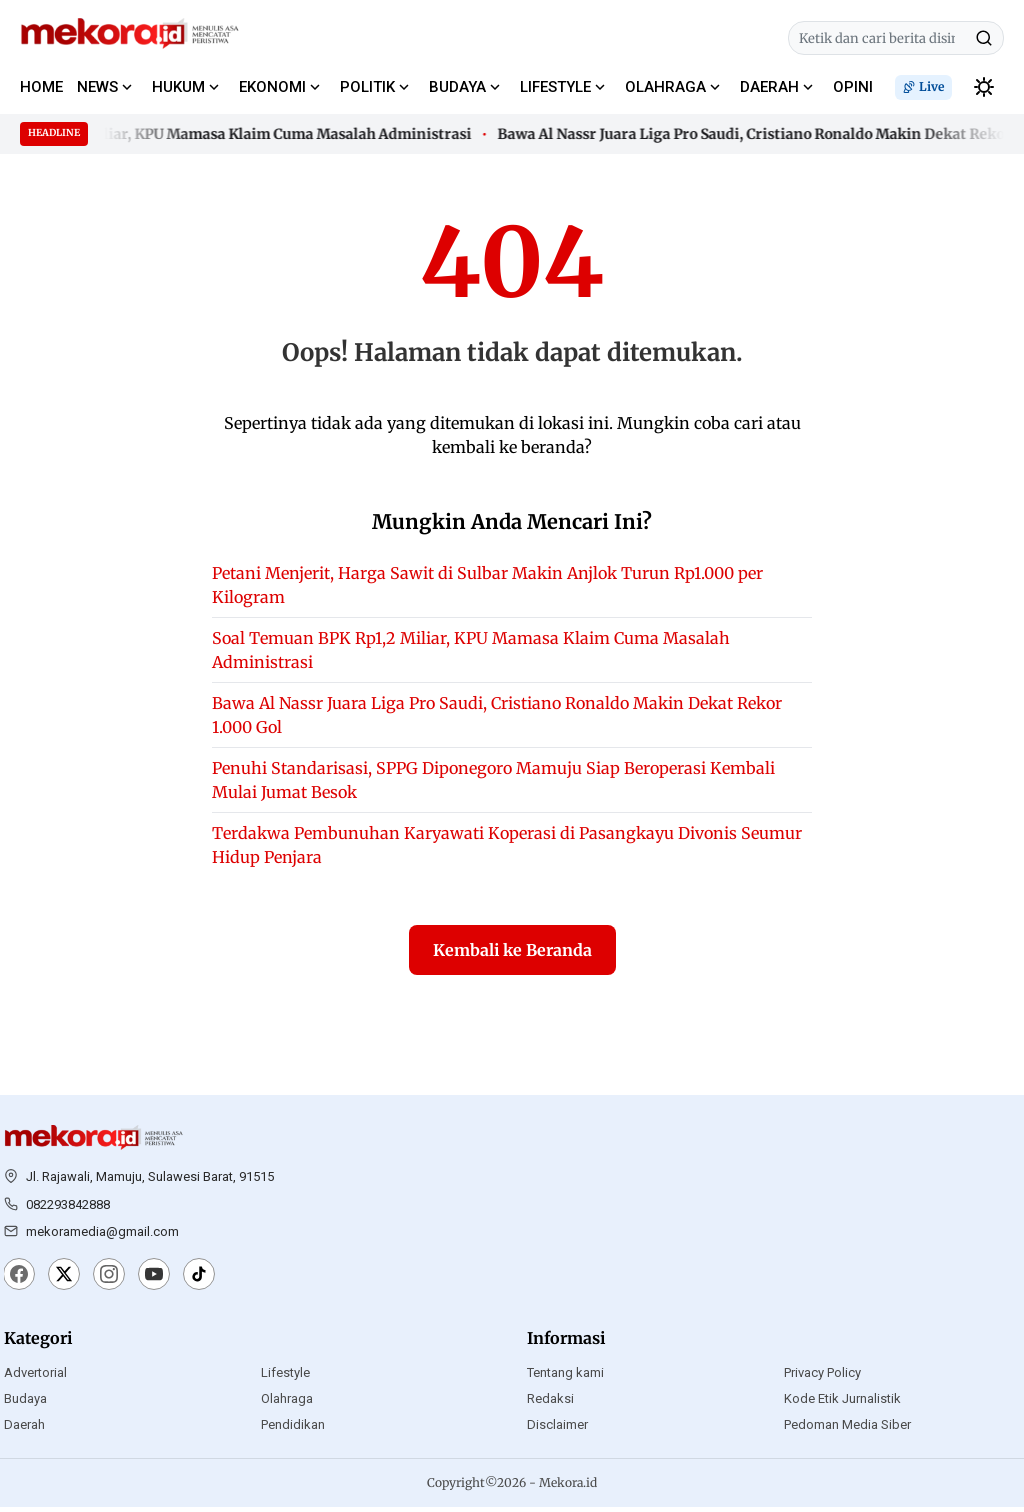 The width and height of the screenshot is (1024, 1512). Describe the element at coordinates (557, 1429) in the screenshot. I see `Disclaimer` at that location.